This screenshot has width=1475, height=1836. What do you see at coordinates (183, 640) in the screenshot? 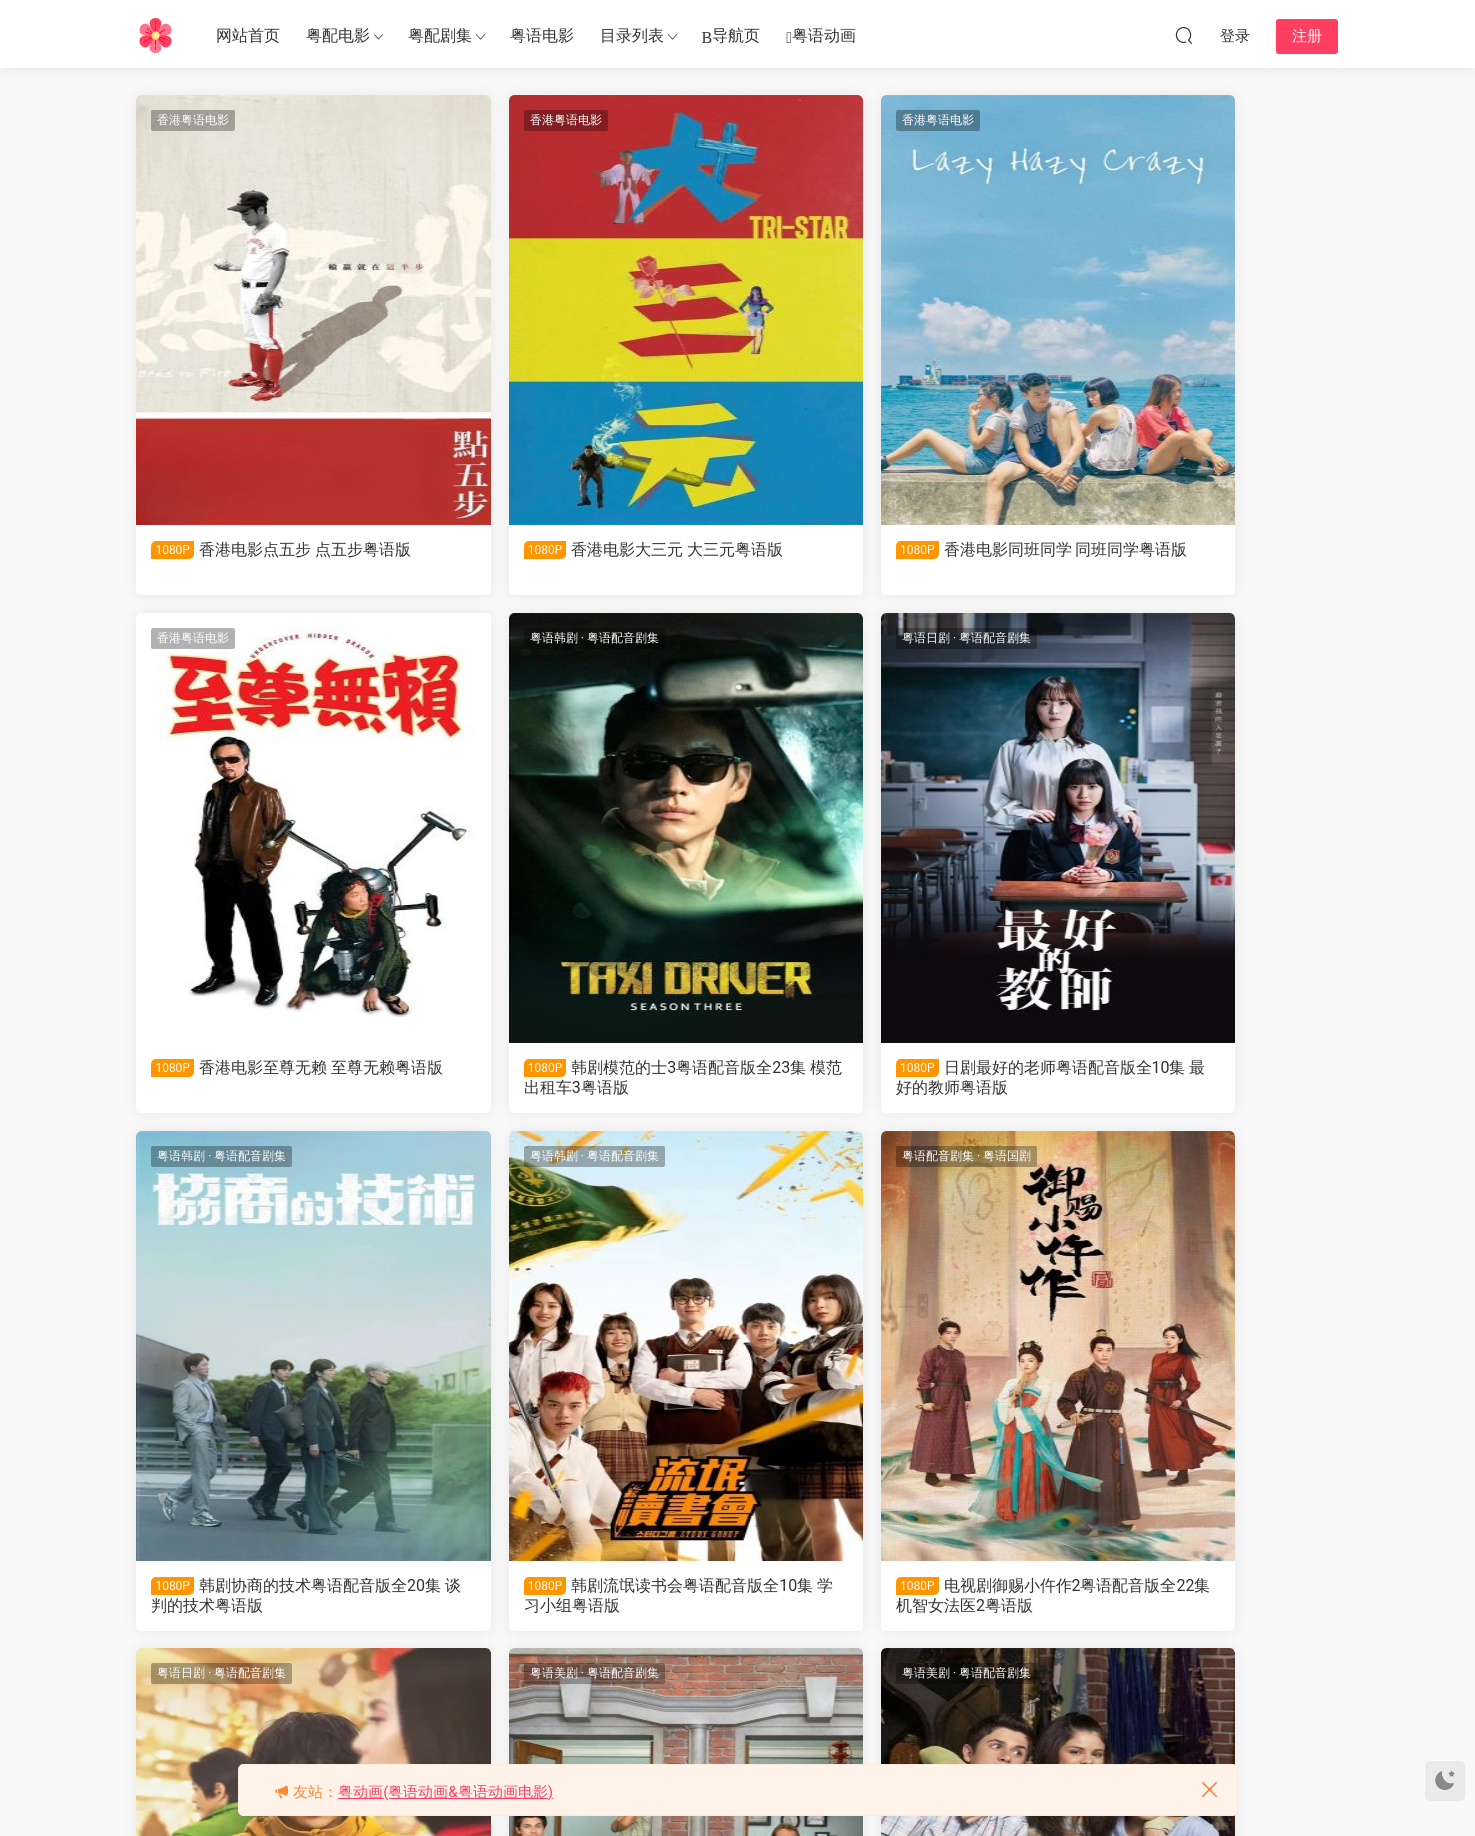
I see `粤语韩剧` at bounding box center [183, 640].